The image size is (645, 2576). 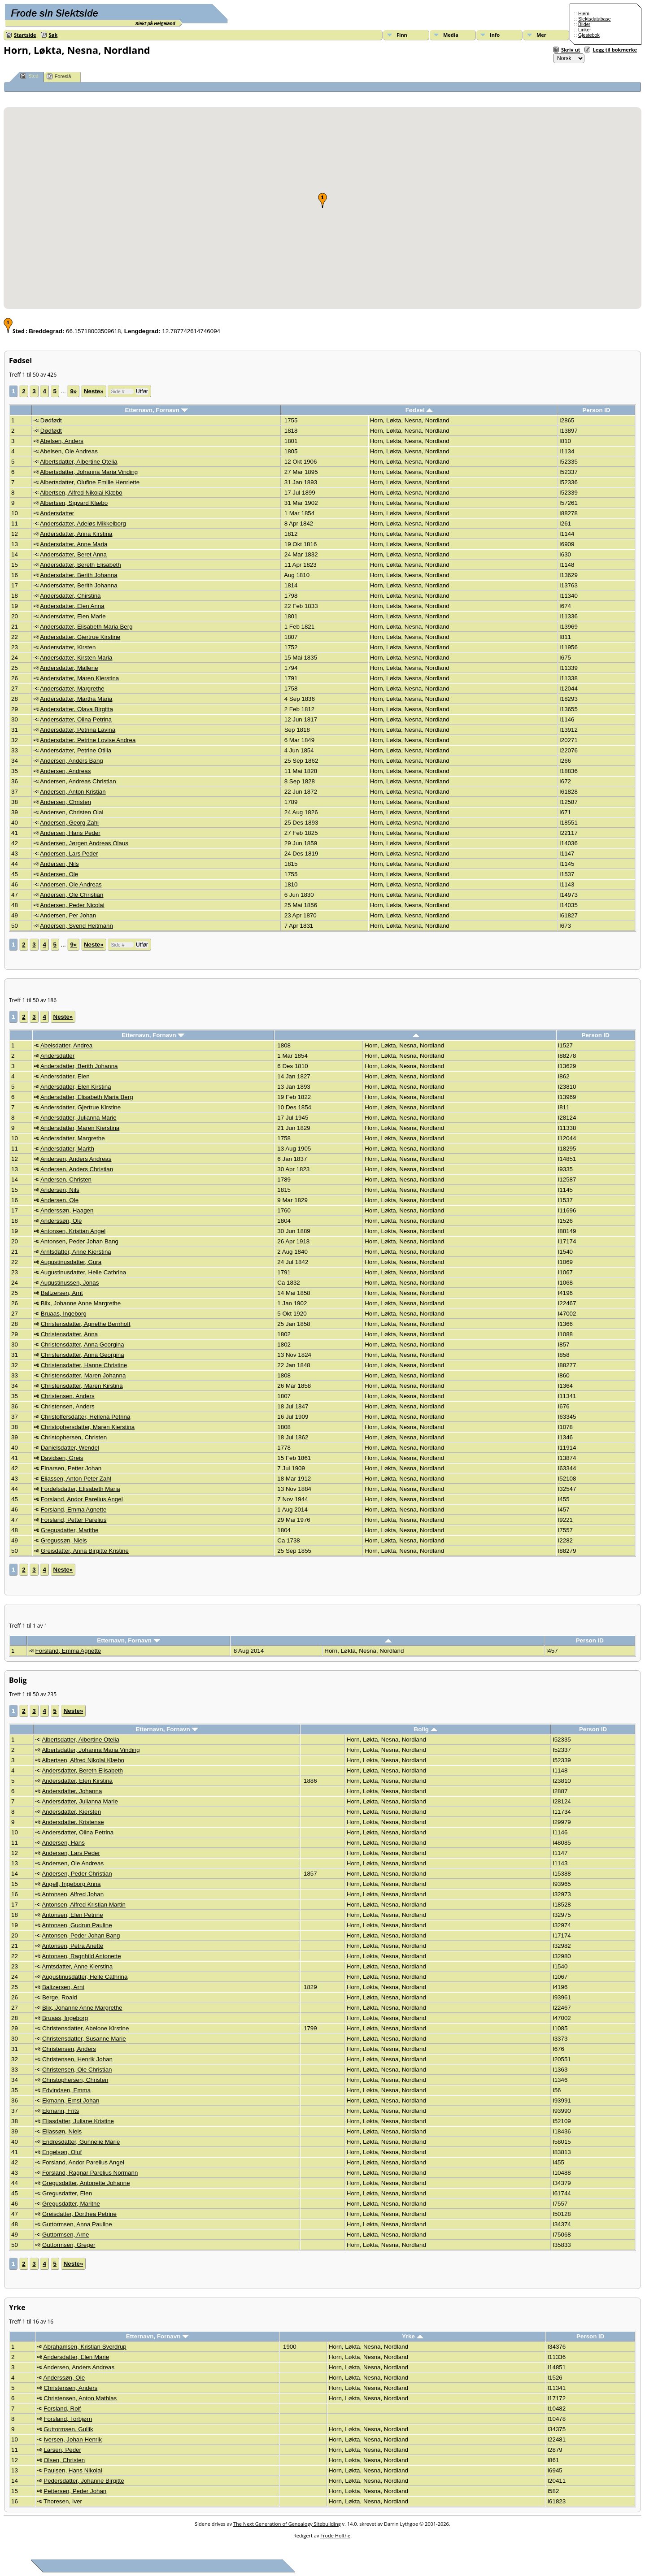 What do you see at coordinates (75, 2491) in the screenshot?
I see `Pettersen, Peder Johan` at bounding box center [75, 2491].